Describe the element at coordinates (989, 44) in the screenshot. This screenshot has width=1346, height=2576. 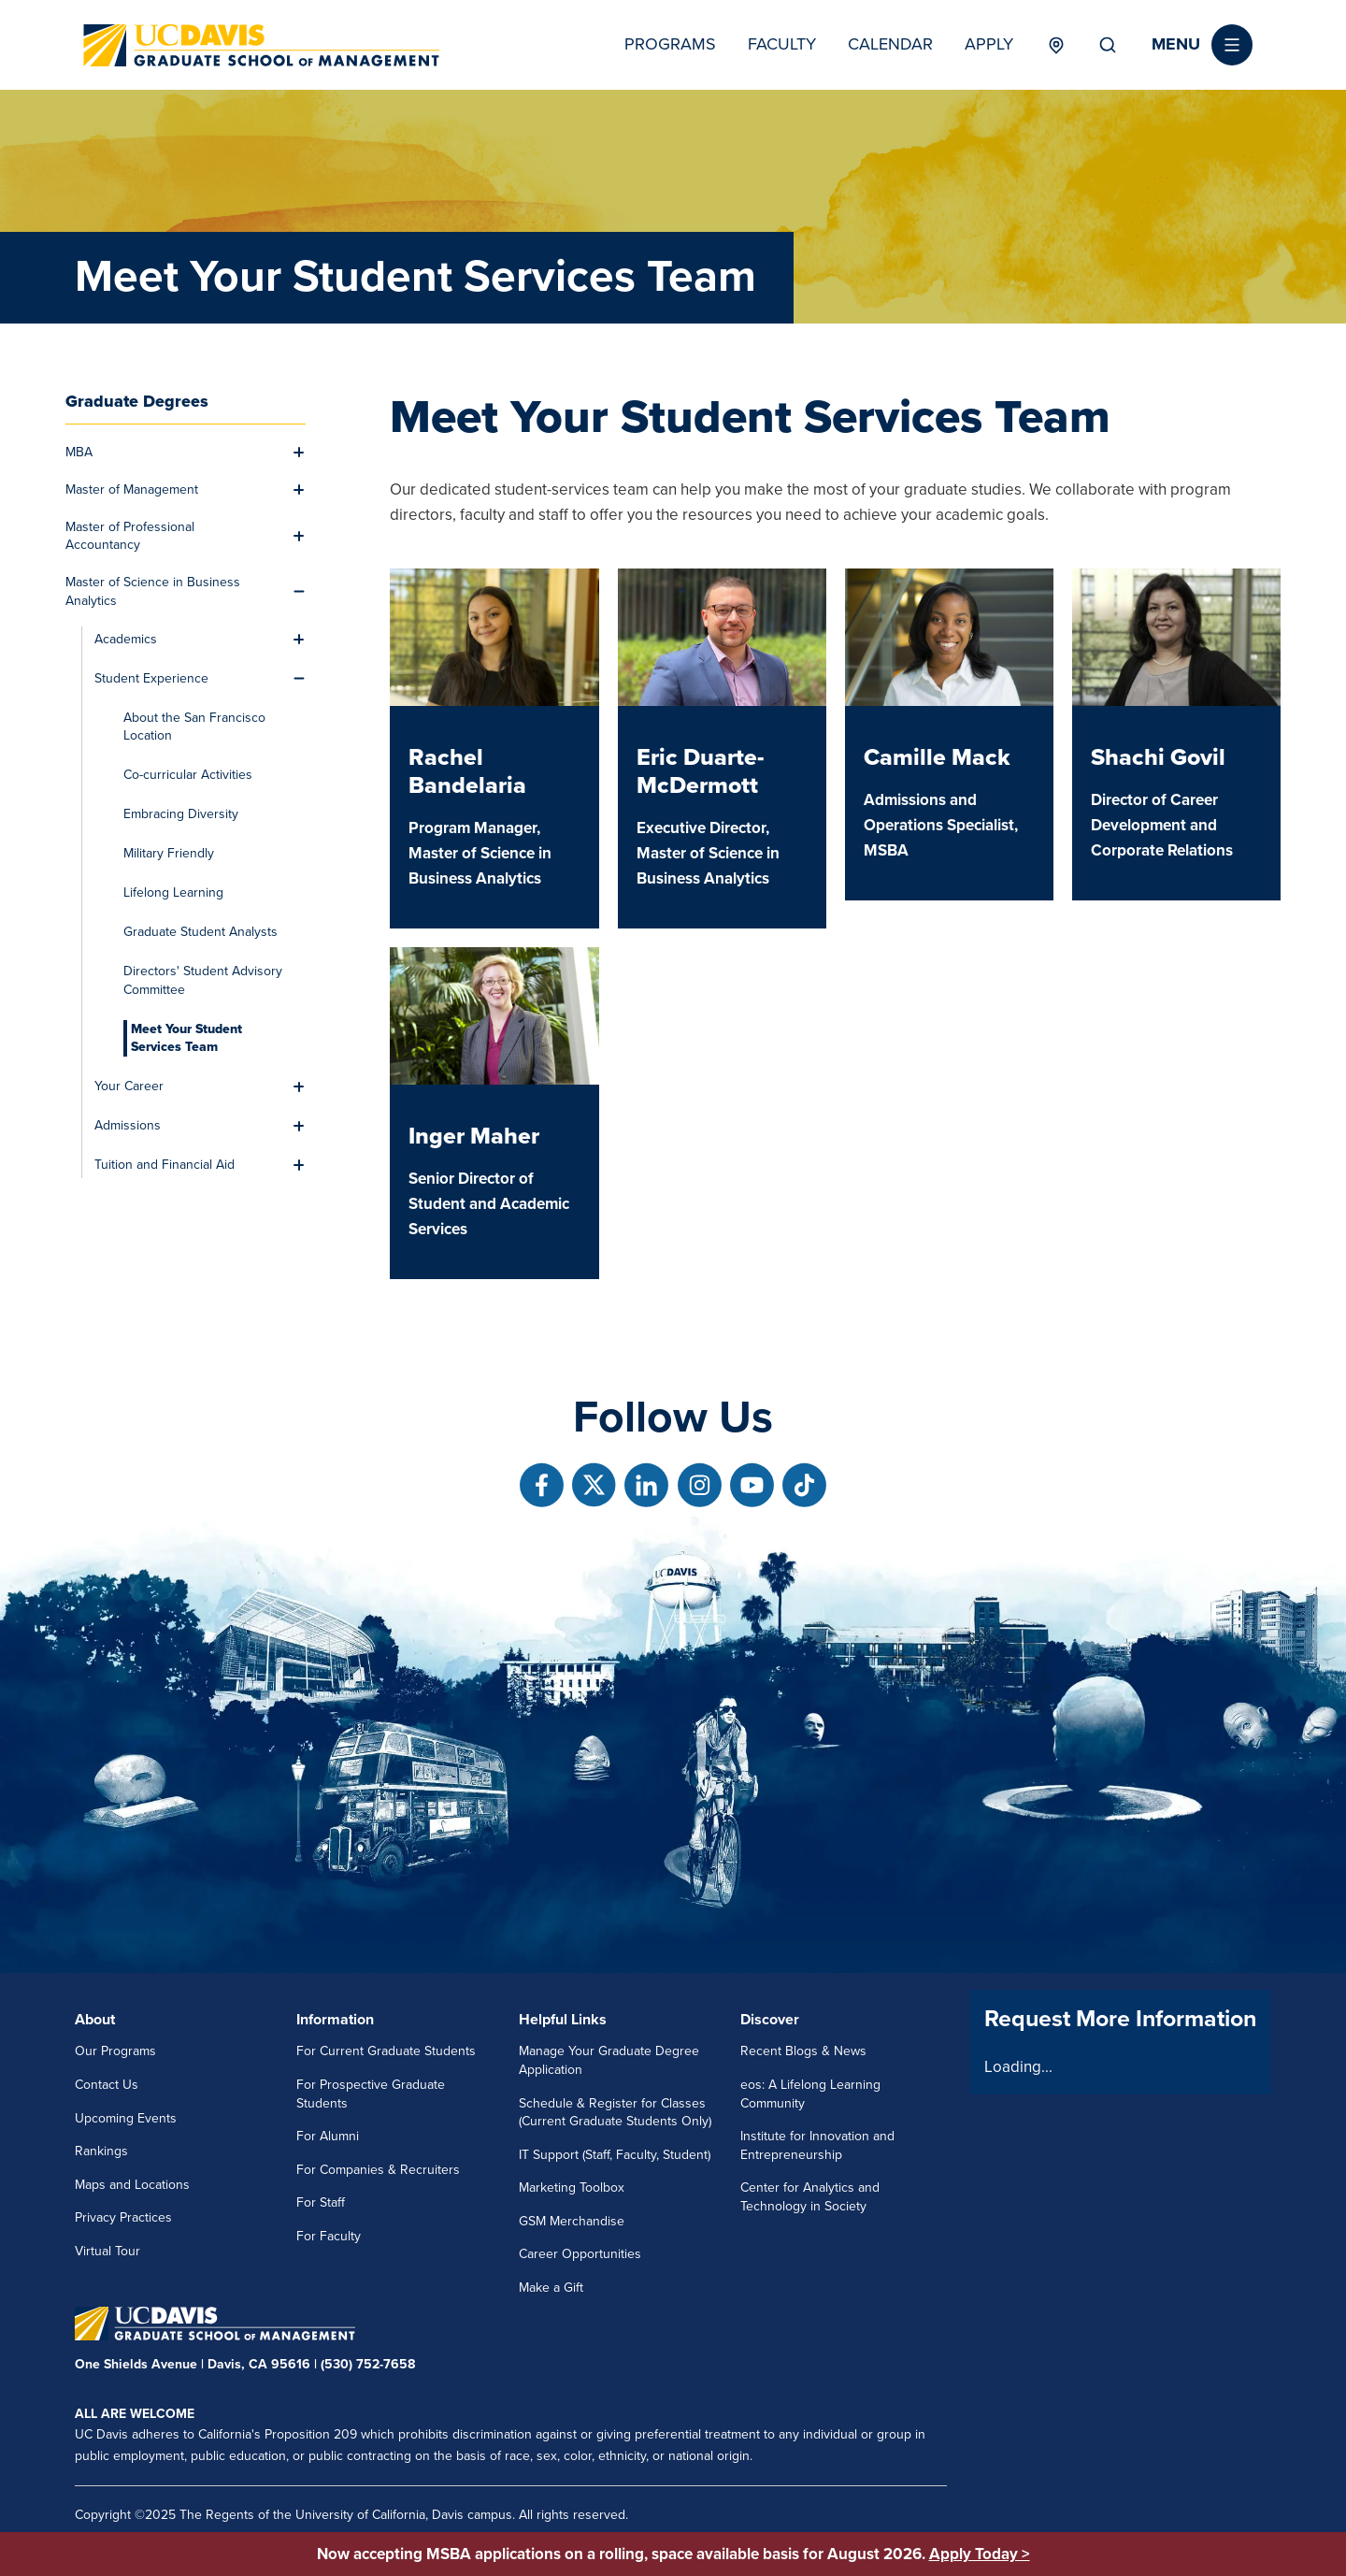
I see `Apply` at that location.